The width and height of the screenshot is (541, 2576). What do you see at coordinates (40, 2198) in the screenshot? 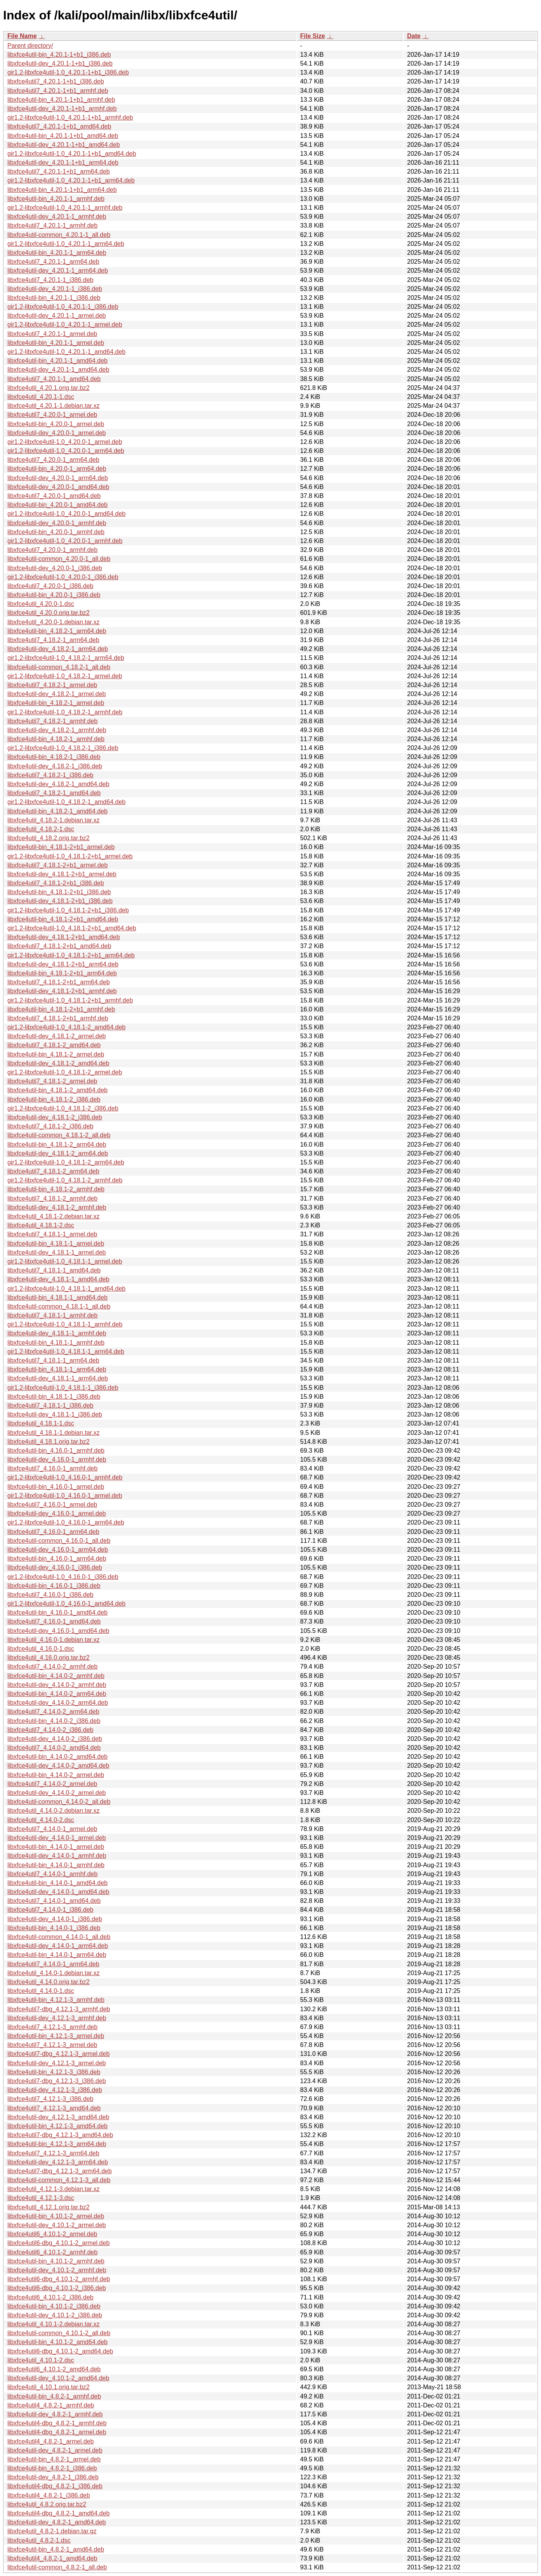
I see `libxfce4util_4.12.1-3.dsc` at bounding box center [40, 2198].